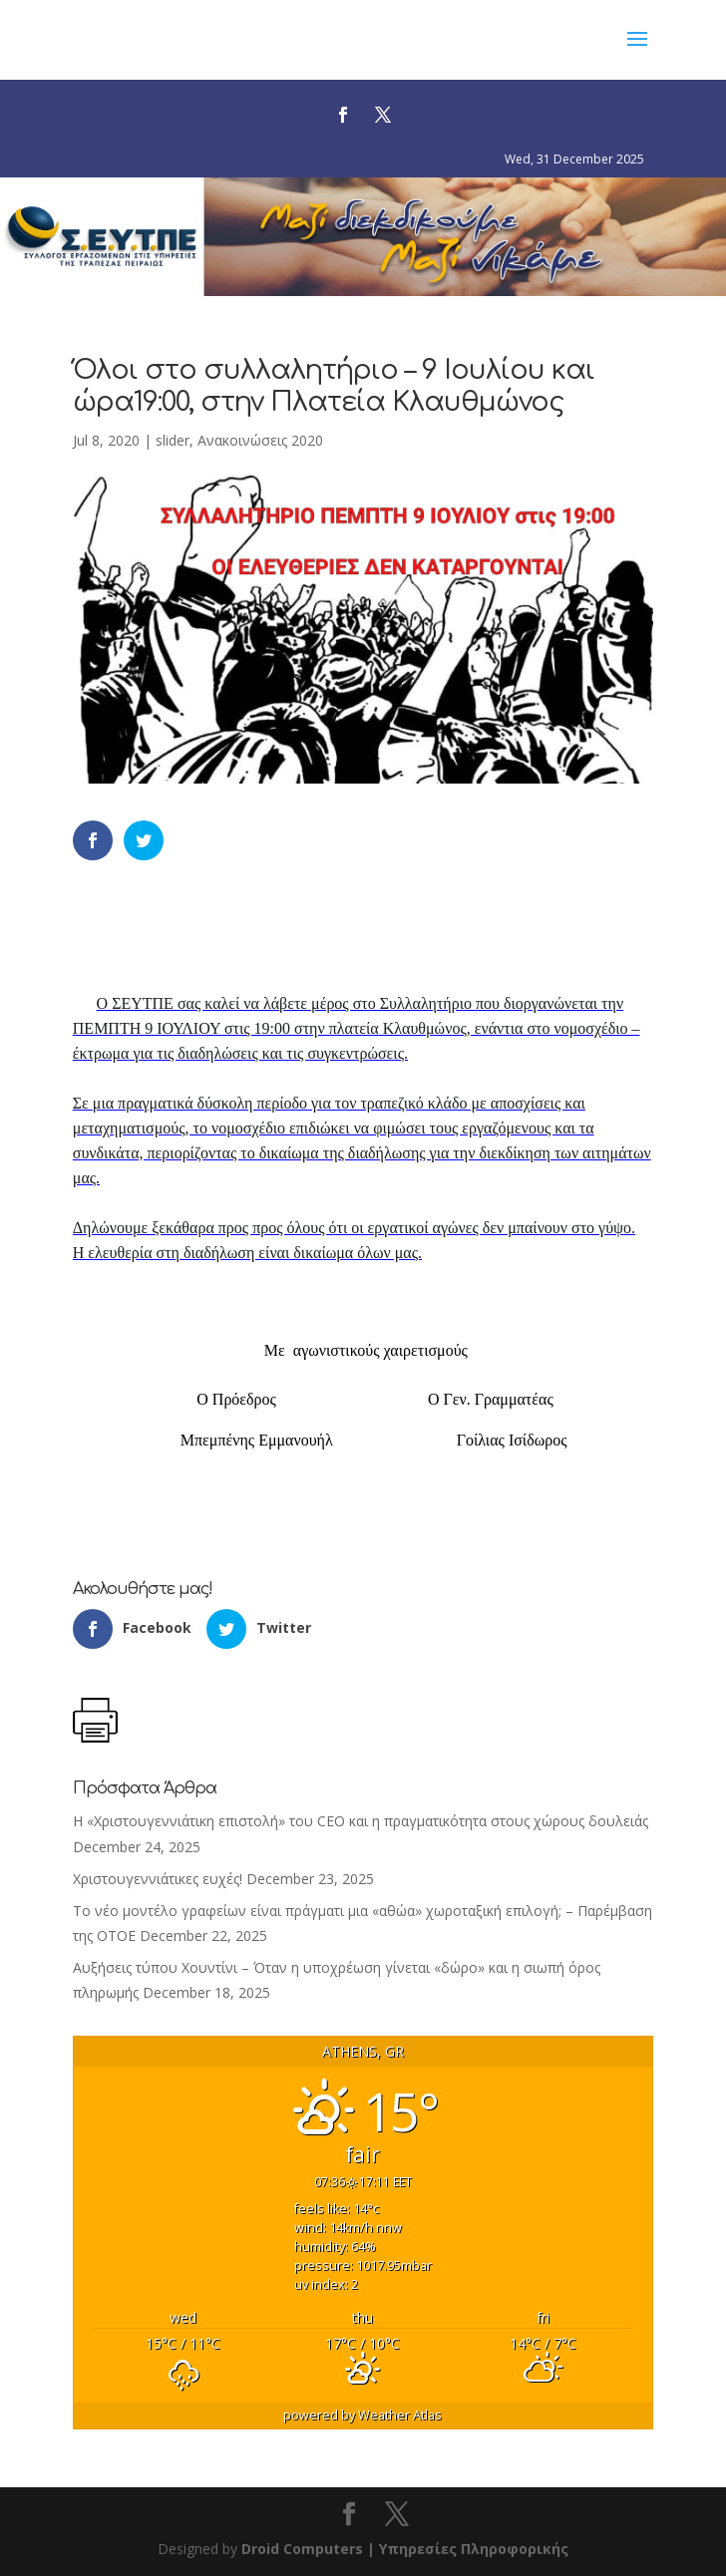 The width and height of the screenshot is (726, 2576). Describe the element at coordinates (260, 440) in the screenshot. I see `Ανακοινώσεις 2020` at that location.